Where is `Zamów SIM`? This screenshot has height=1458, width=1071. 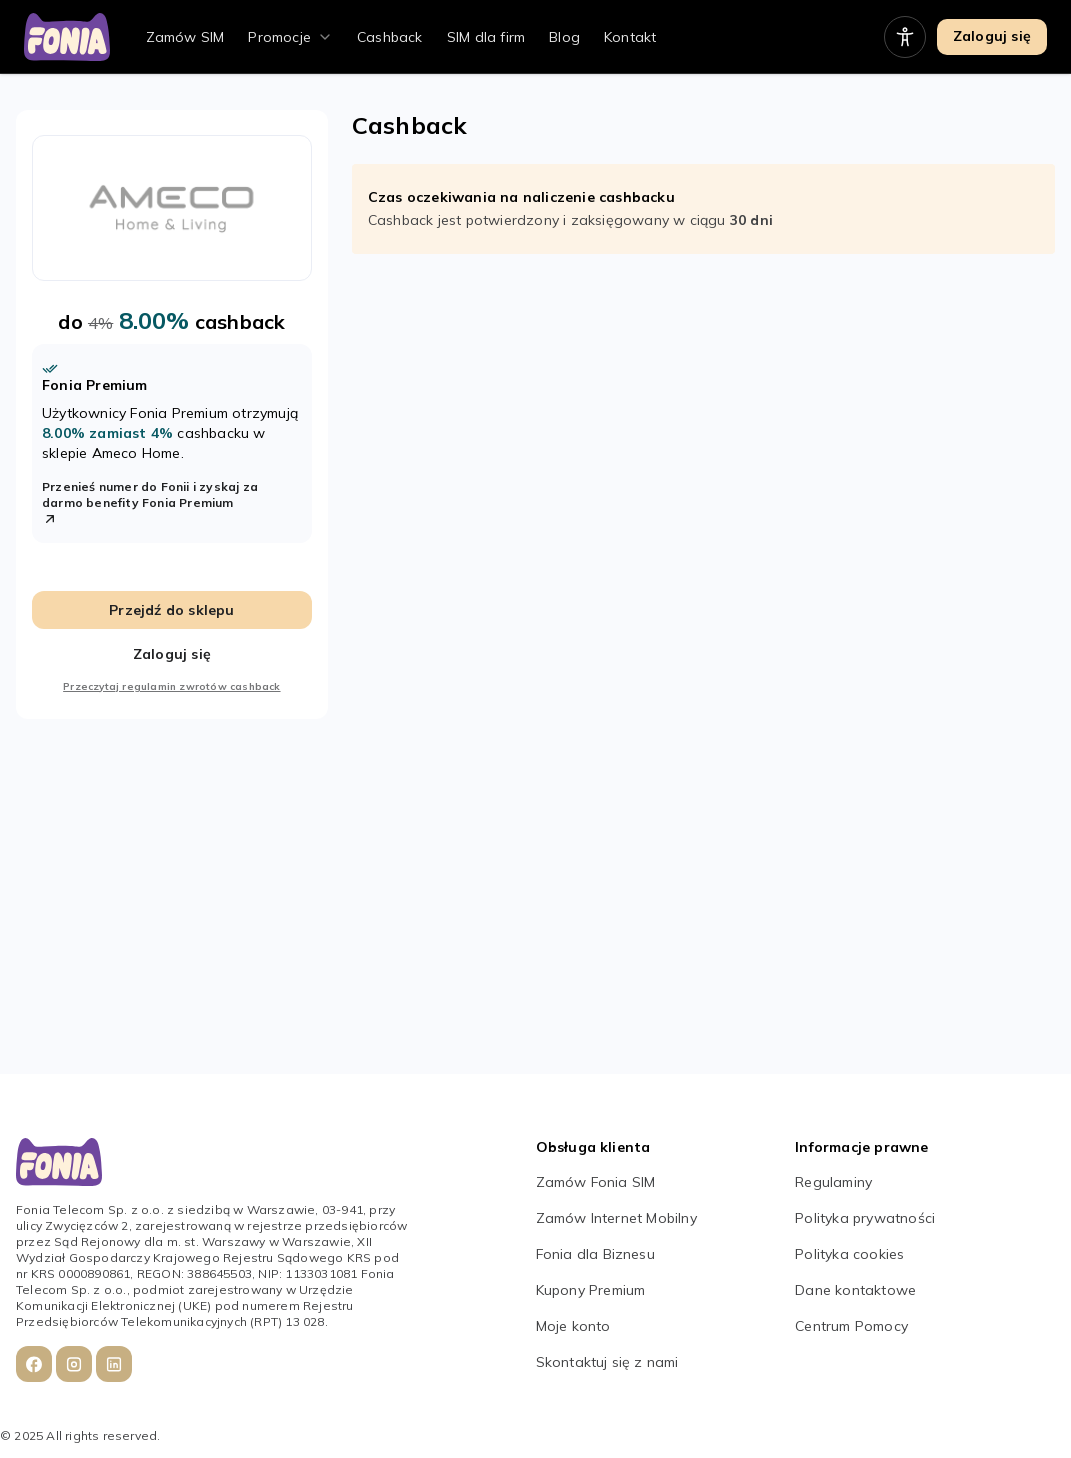
Zamów SIM is located at coordinates (185, 37).